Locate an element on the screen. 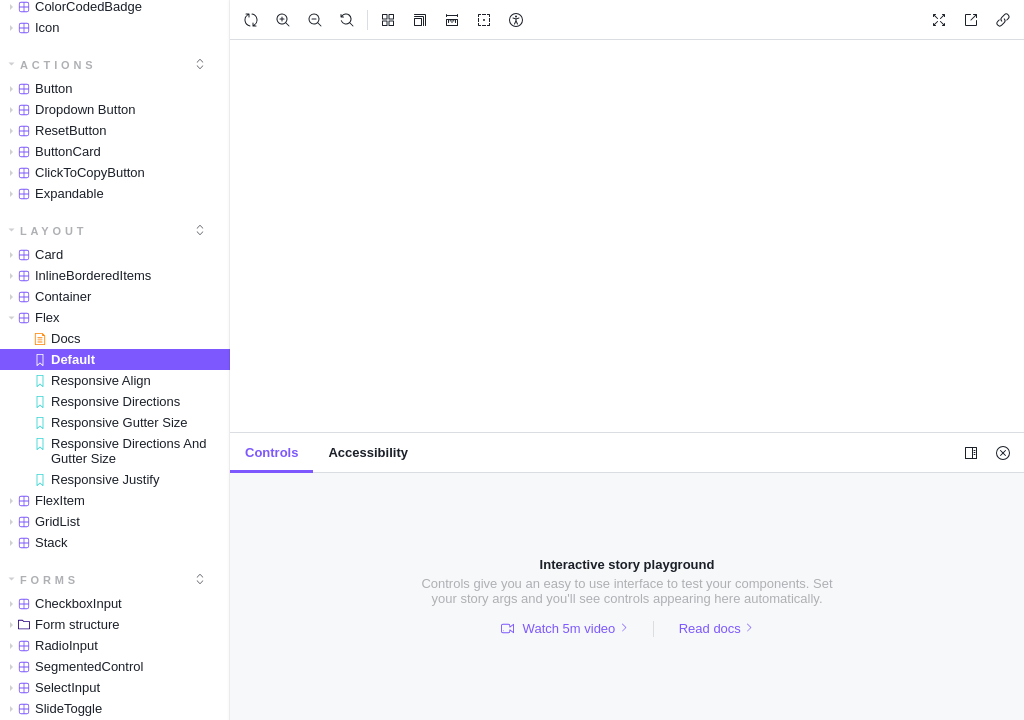 The image size is (1024, 720). Stack is located at coordinates (35, 542).